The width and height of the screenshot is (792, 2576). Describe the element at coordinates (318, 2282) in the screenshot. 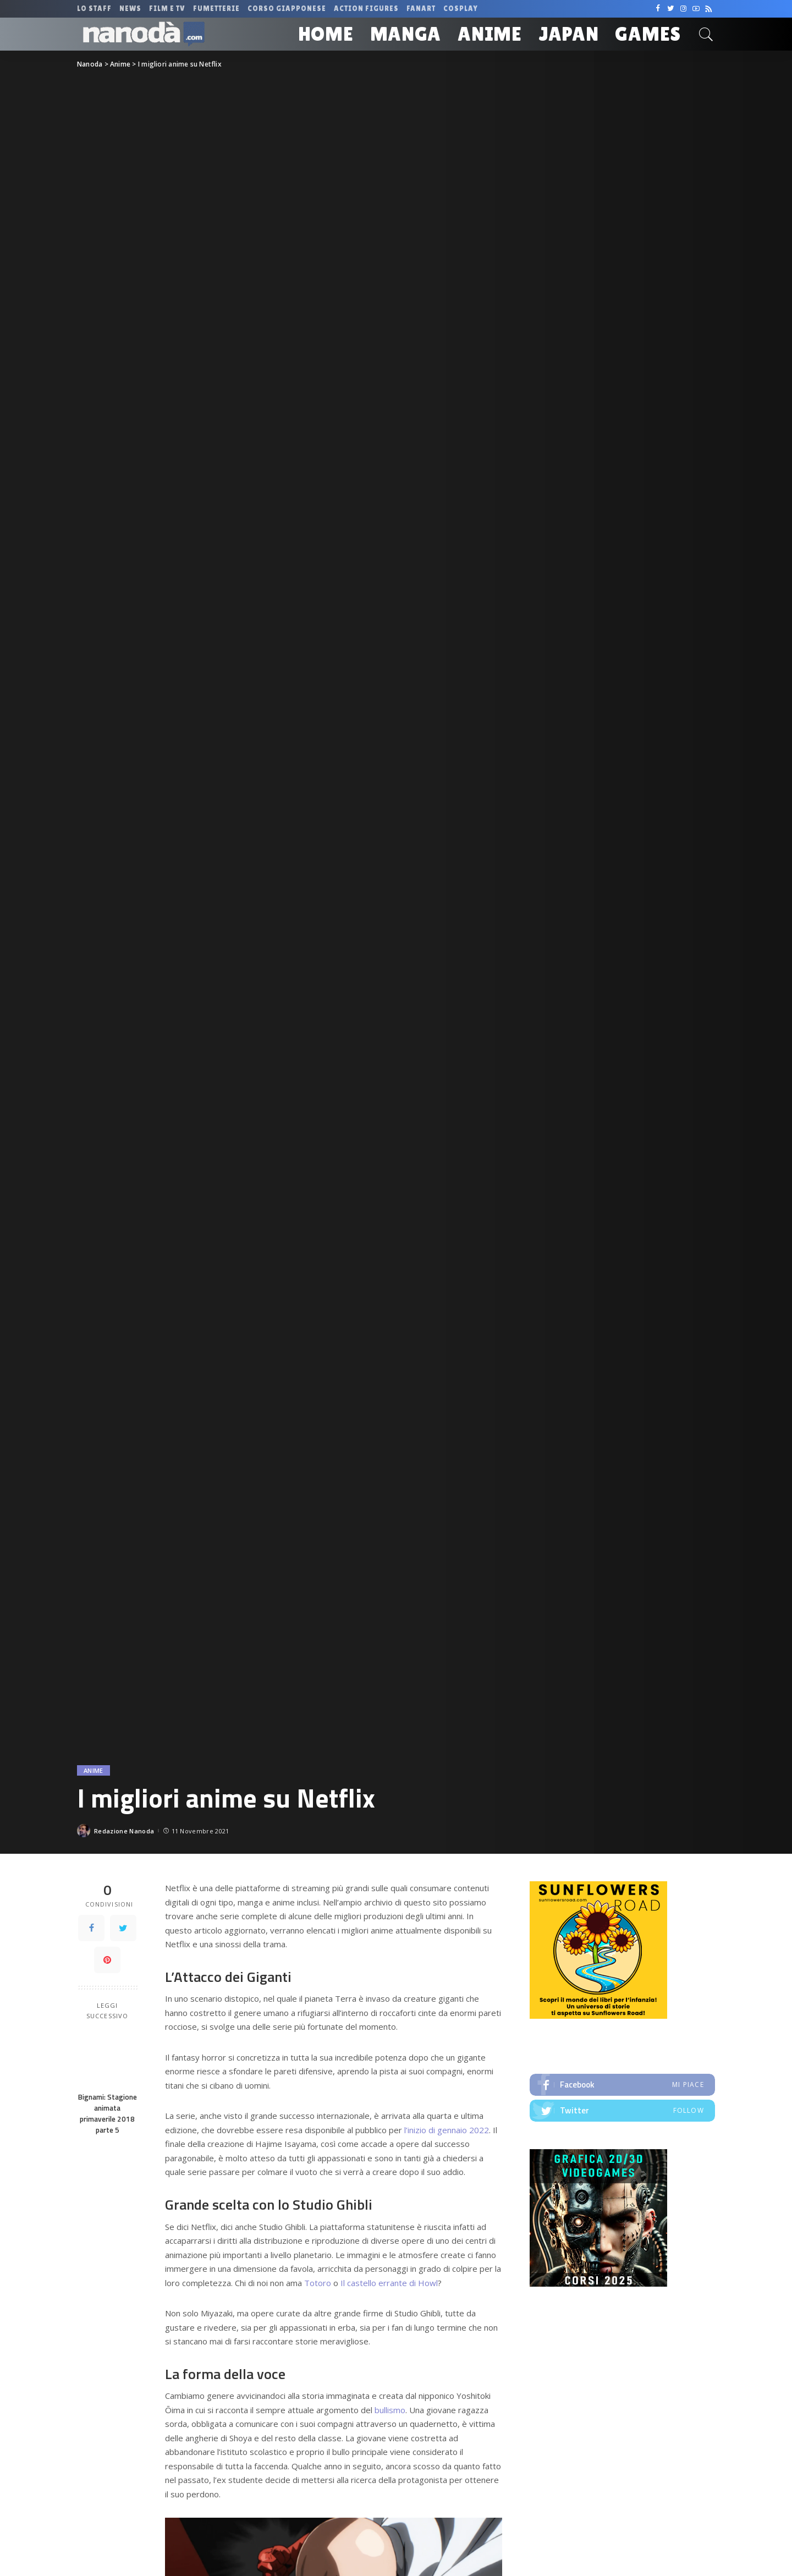

I see `Totoro` at that location.